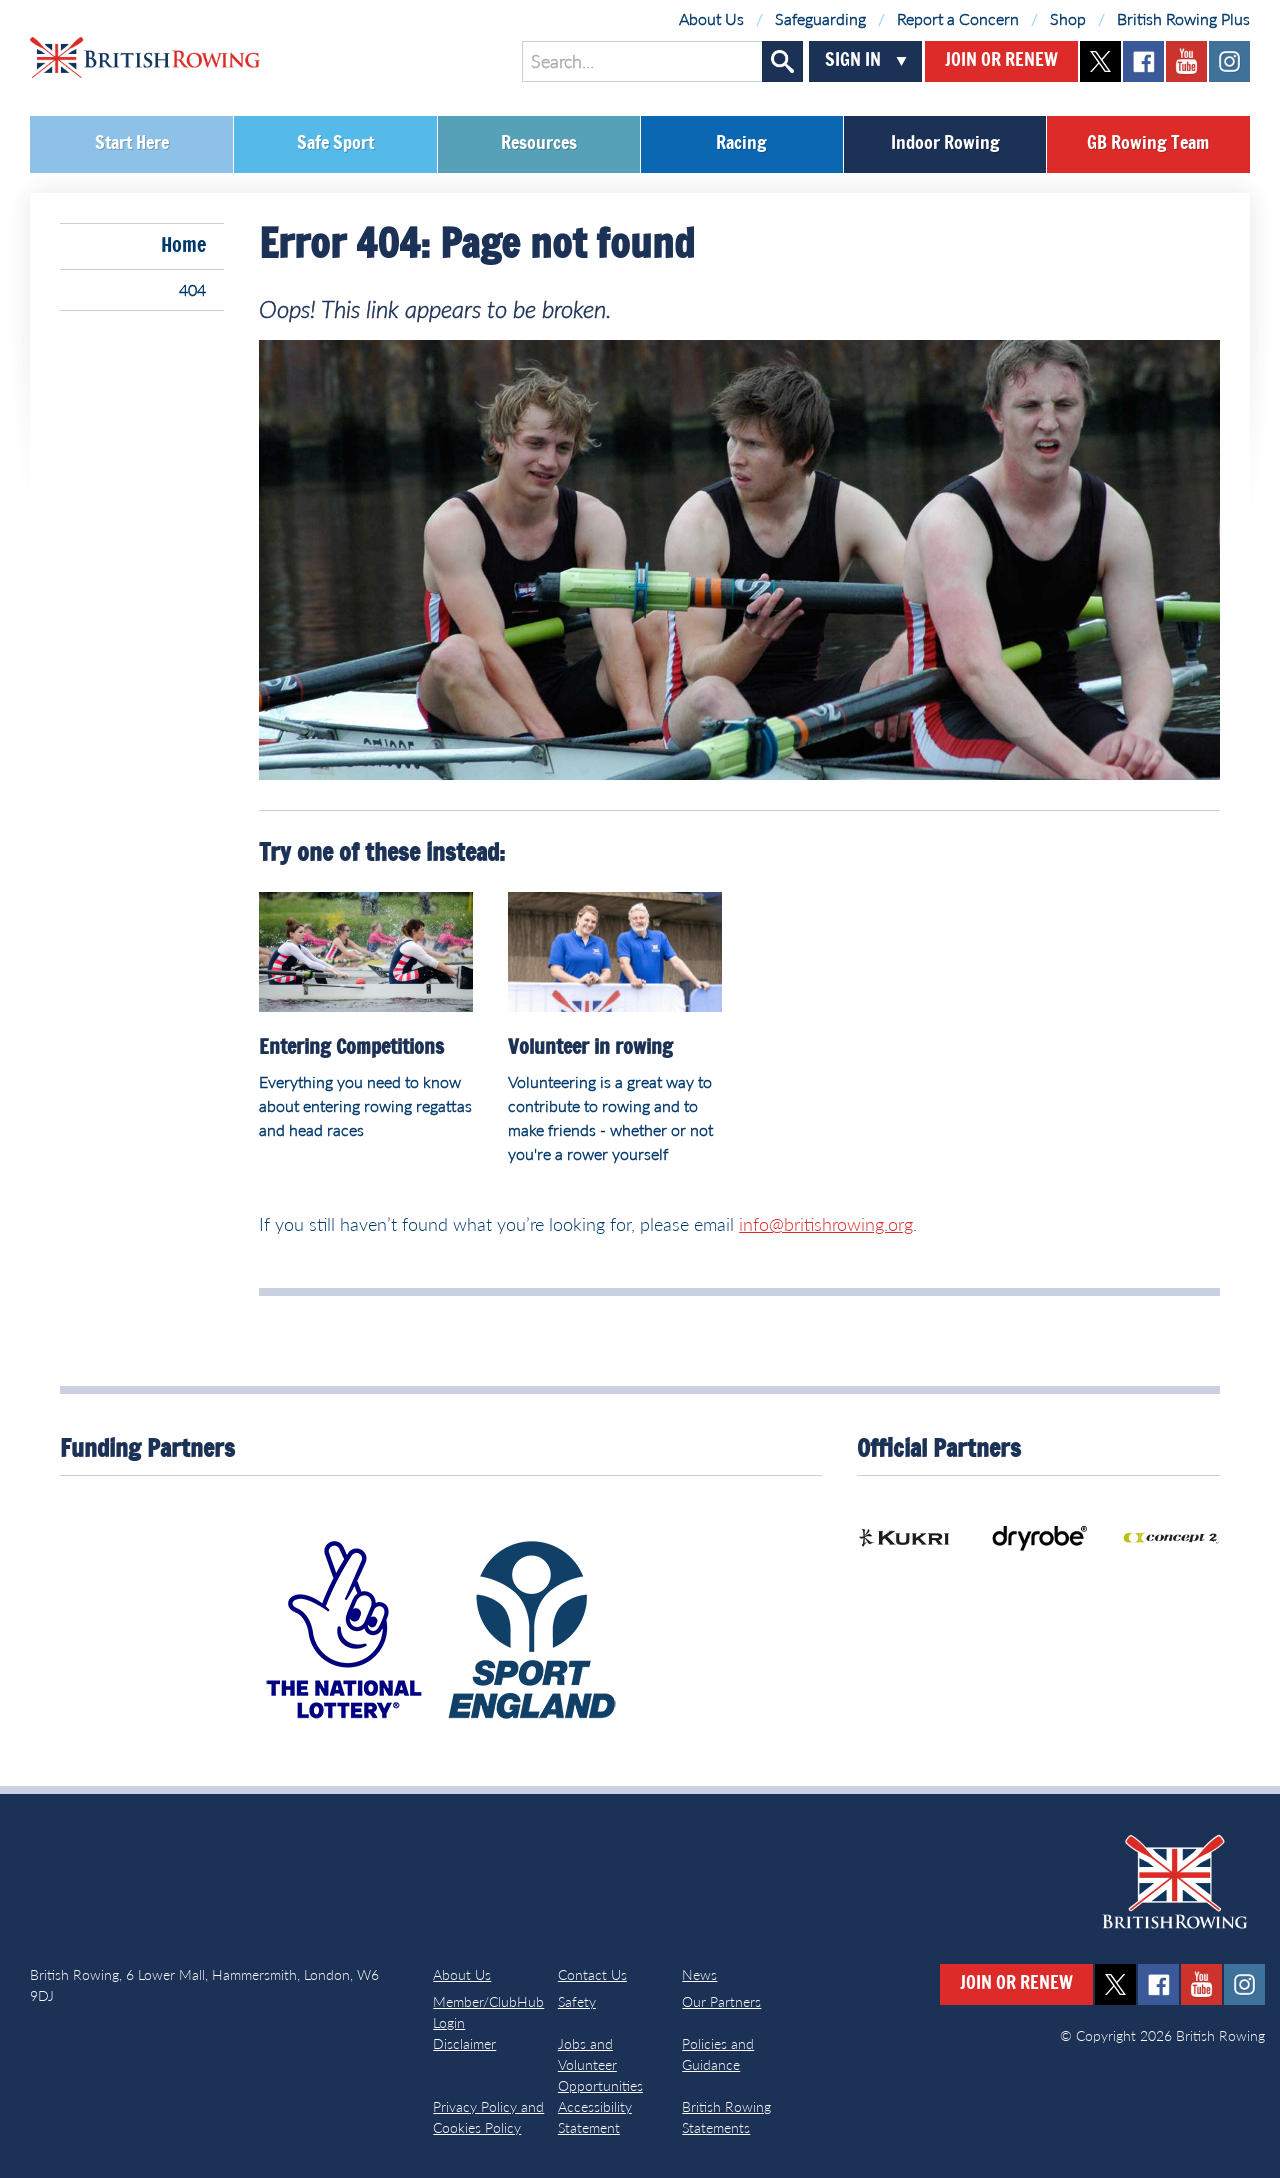 The image size is (1280, 2178). Describe the element at coordinates (351, 1048) in the screenshot. I see `Entering Competitions` at that location.